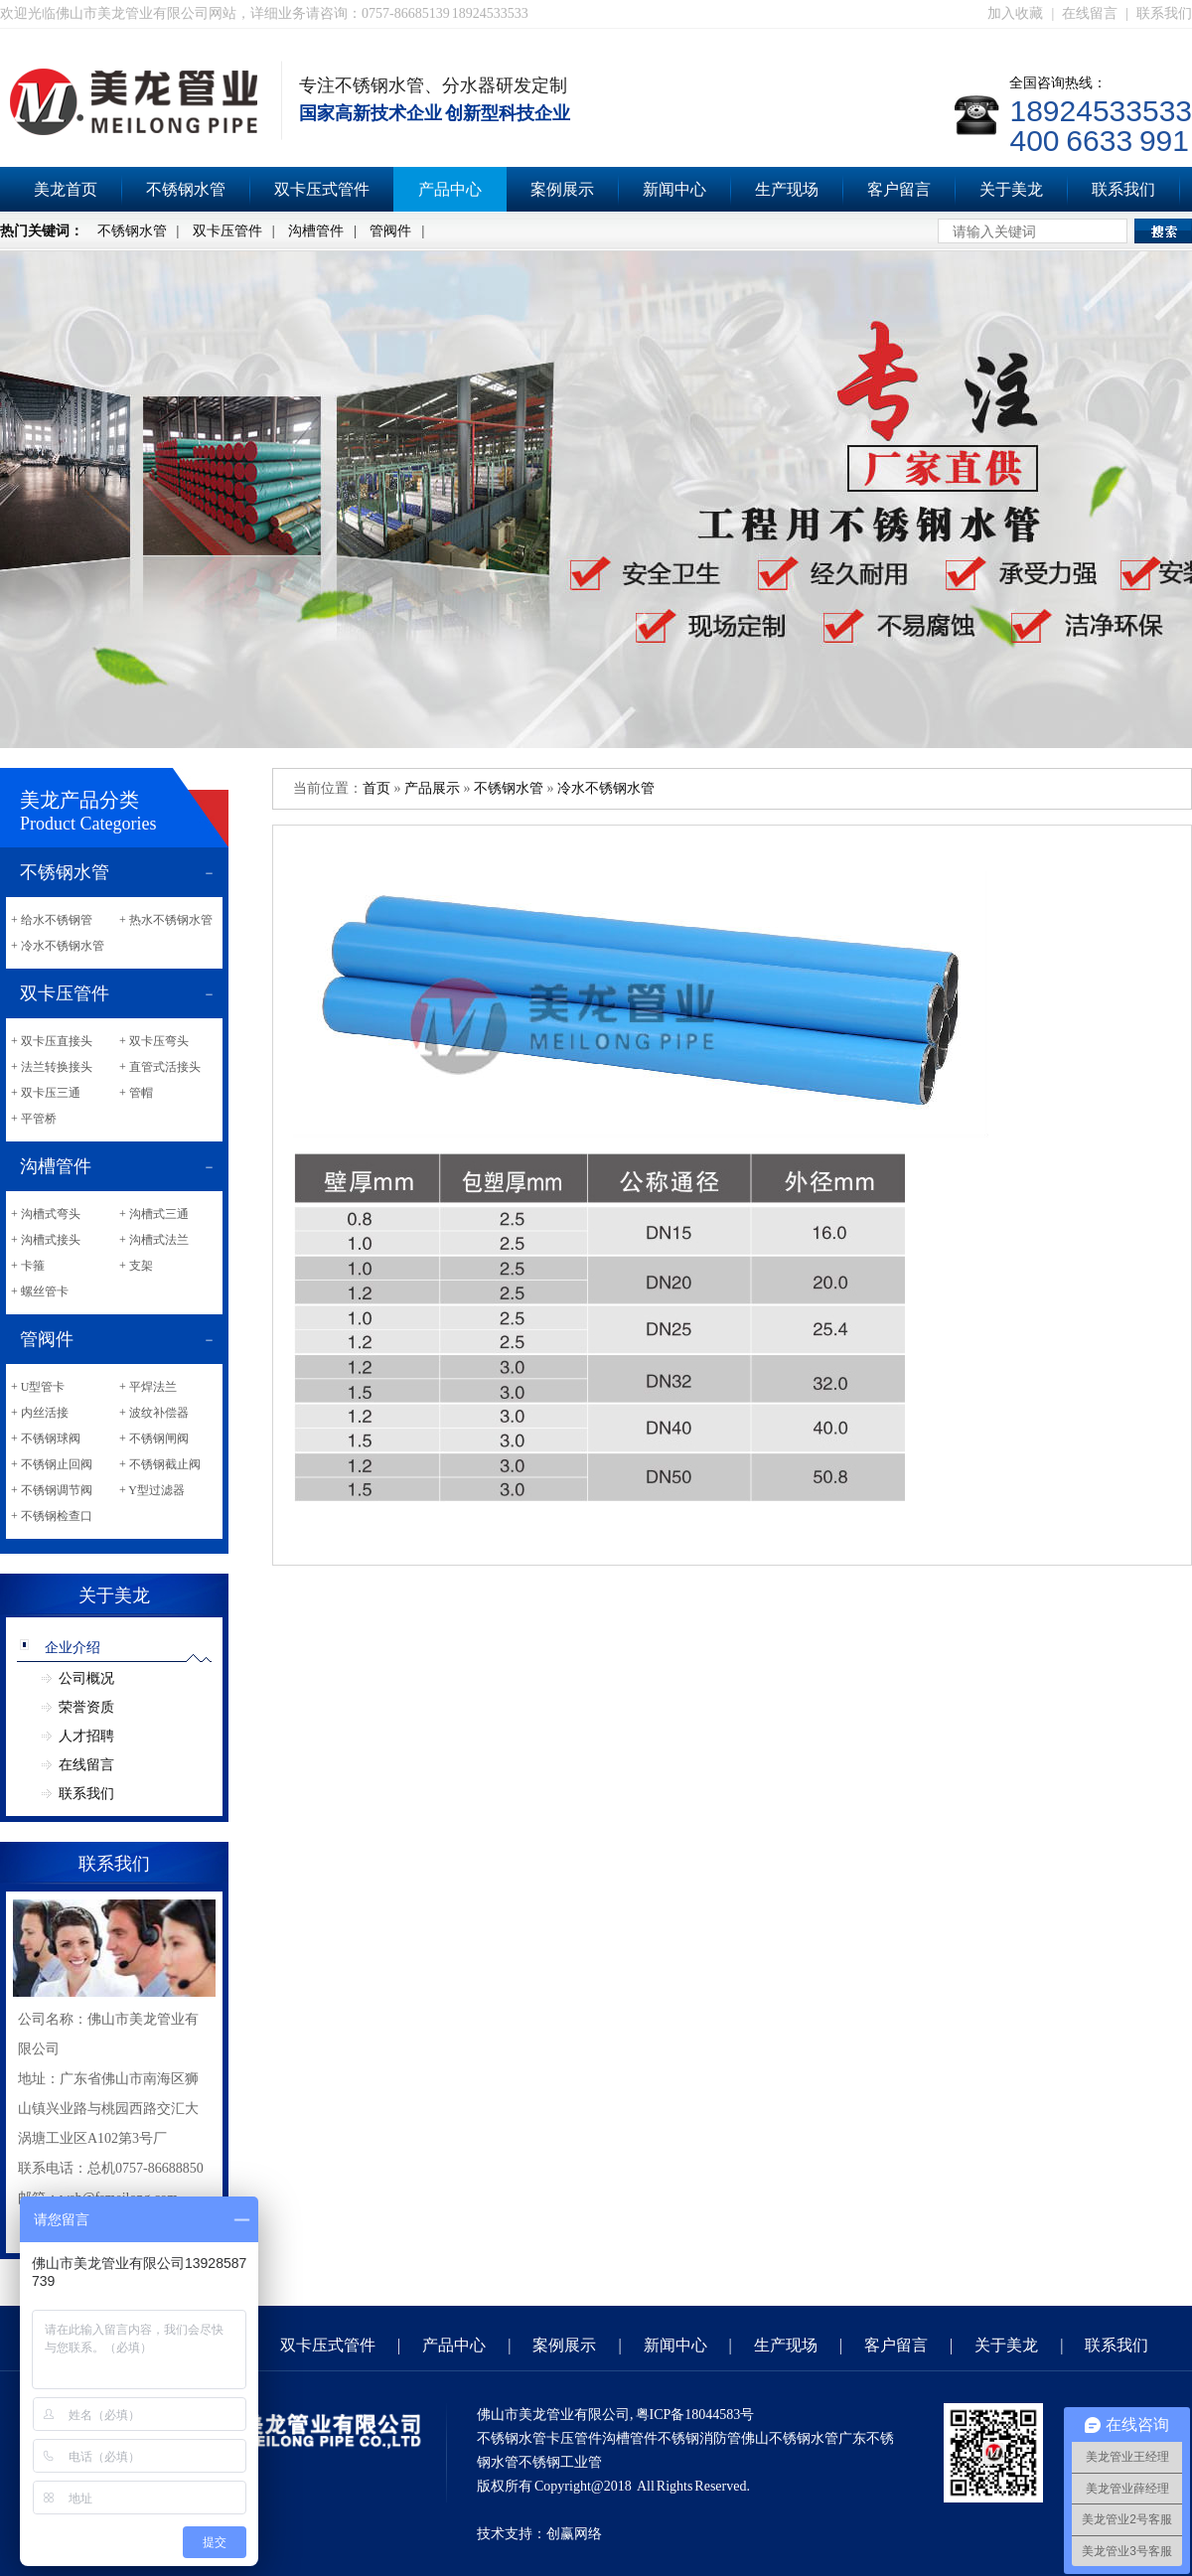 Image resolution: width=1192 pixels, height=2576 pixels. What do you see at coordinates (38, 1387) in the screenshot?
I see `+ U型管卡` at bounding box center [38, 1387].